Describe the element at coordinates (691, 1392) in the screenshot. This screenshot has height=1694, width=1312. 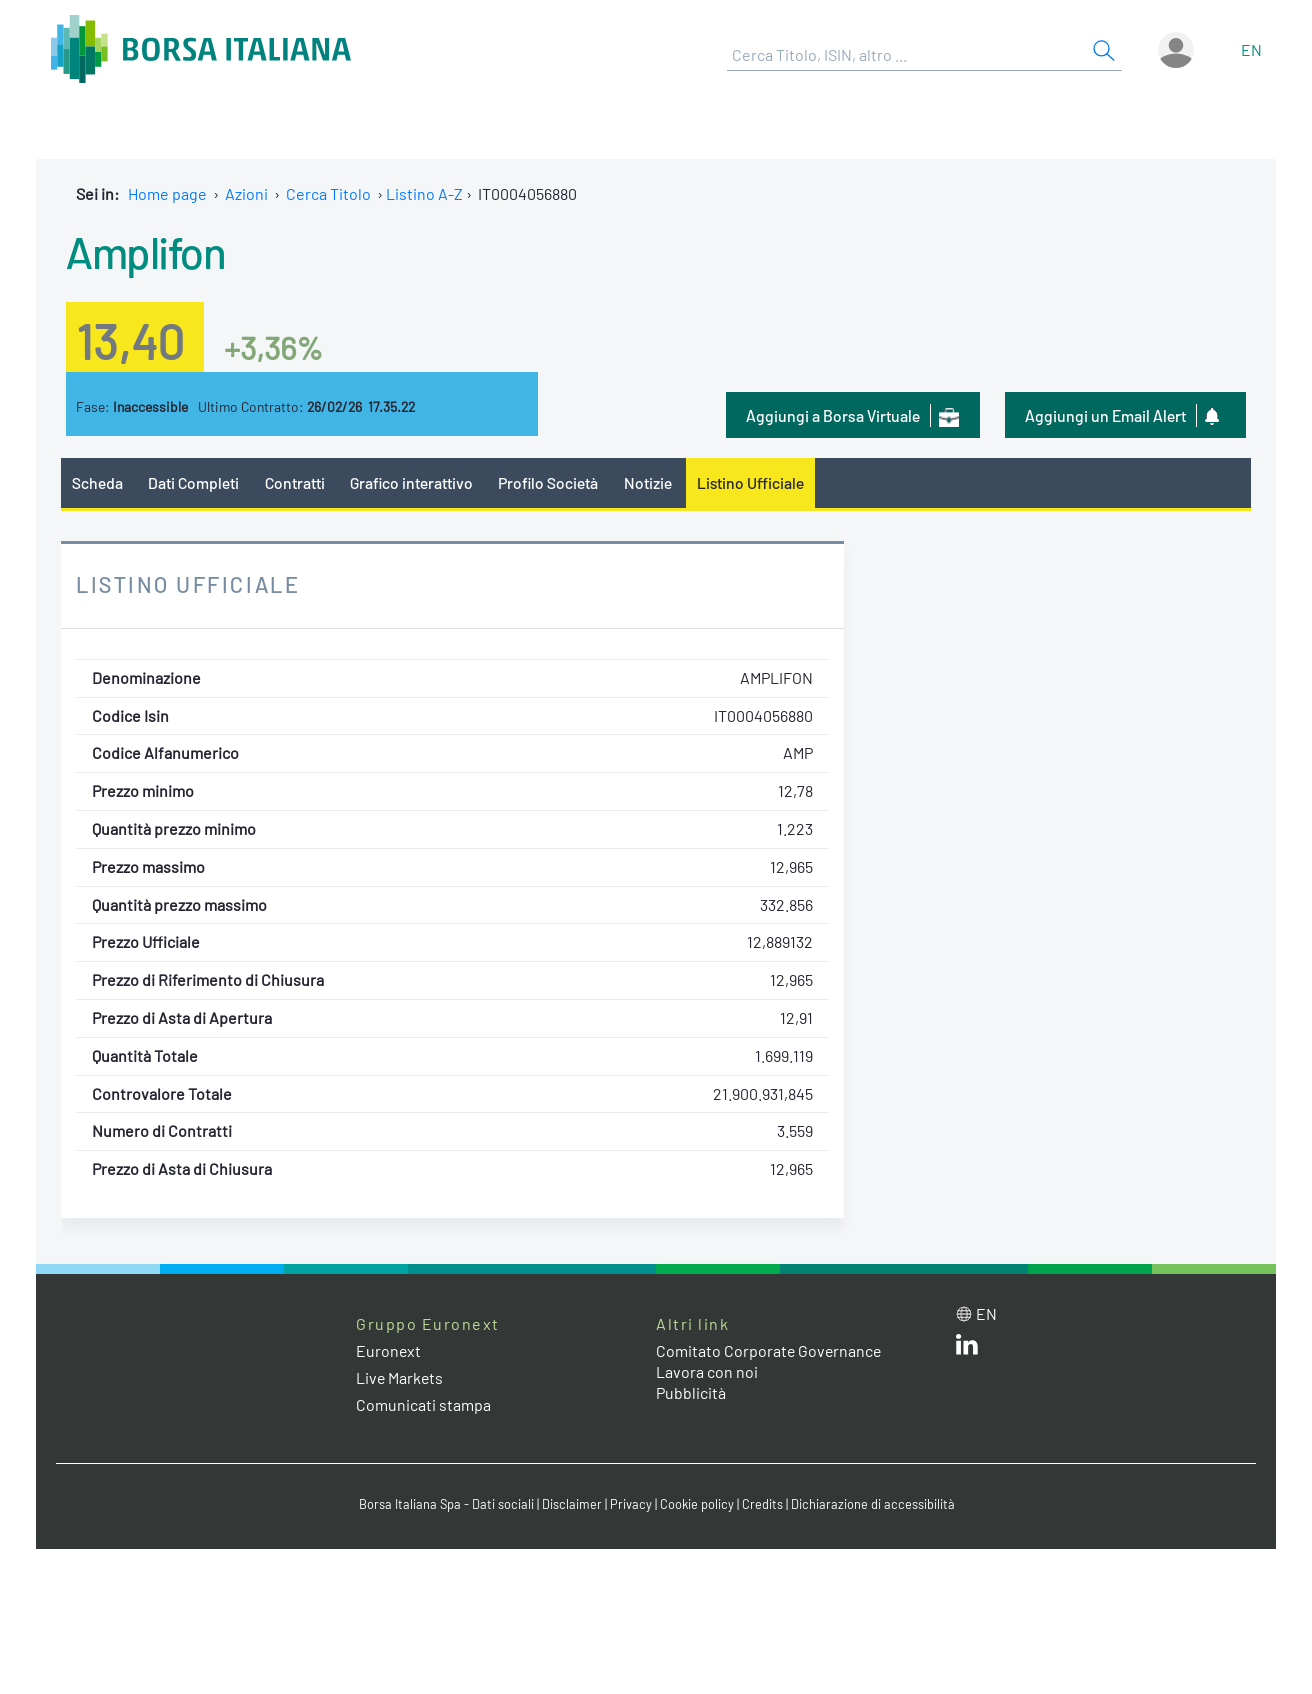
I see `Pubblicità [Pubblicità link]` at that location.